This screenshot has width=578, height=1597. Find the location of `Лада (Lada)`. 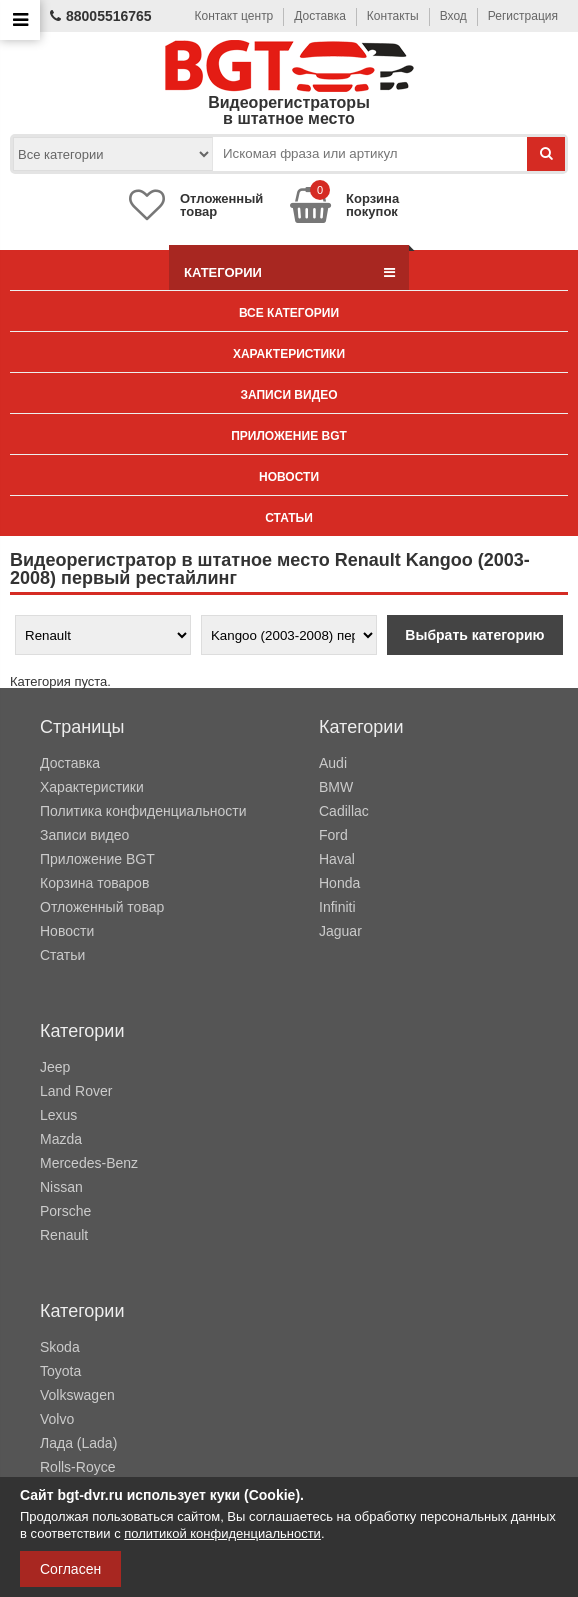

Лада (Lada) is located at coordinates (78, 1443).